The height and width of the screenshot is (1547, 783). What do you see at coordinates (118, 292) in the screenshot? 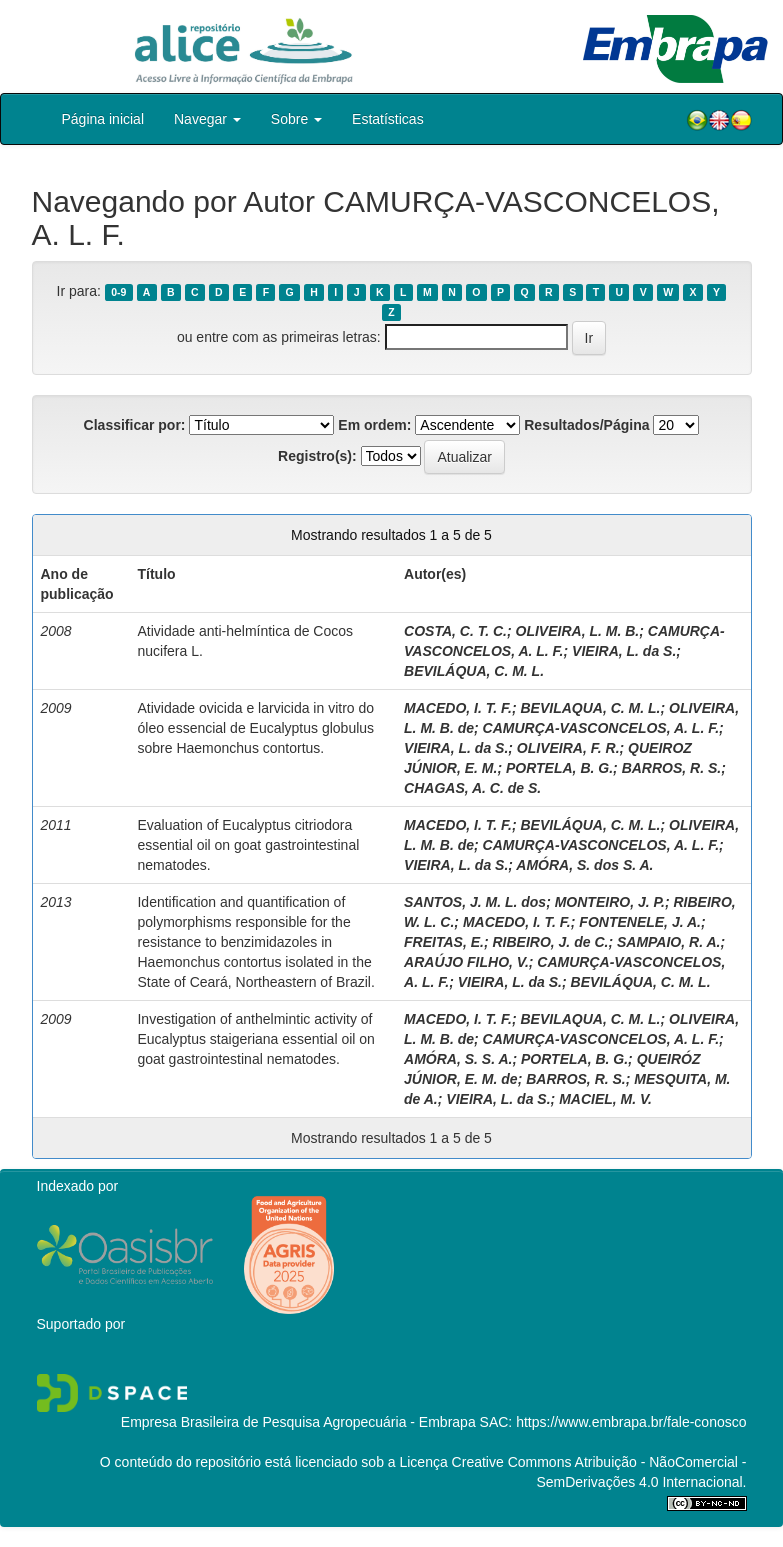
I see `0-9` at bounding box center [118, 292].